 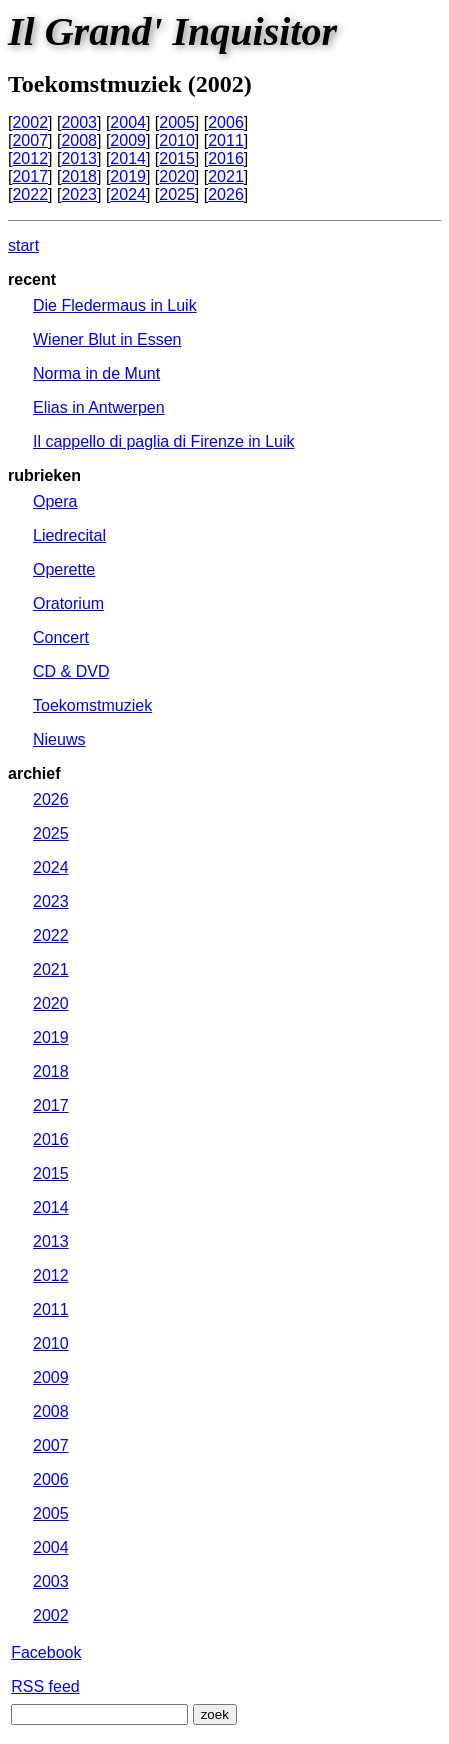 I want to click on 2019, so click(x=128, y=176).